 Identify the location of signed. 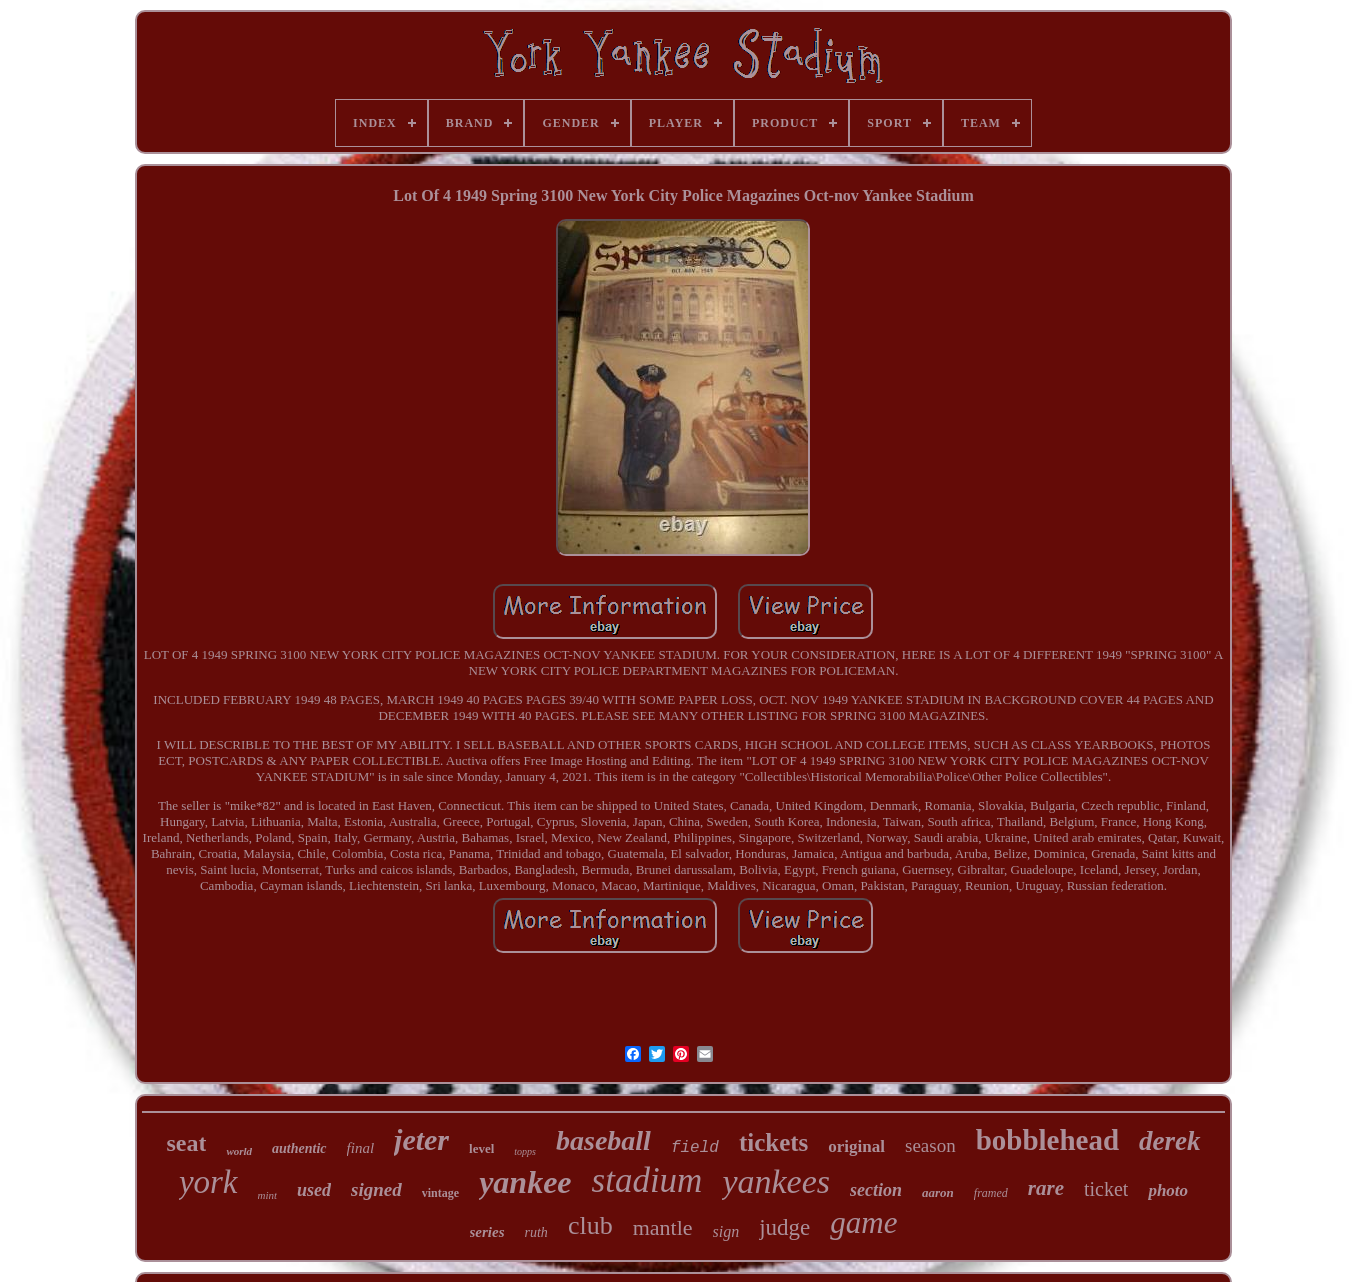
(376, 1189).